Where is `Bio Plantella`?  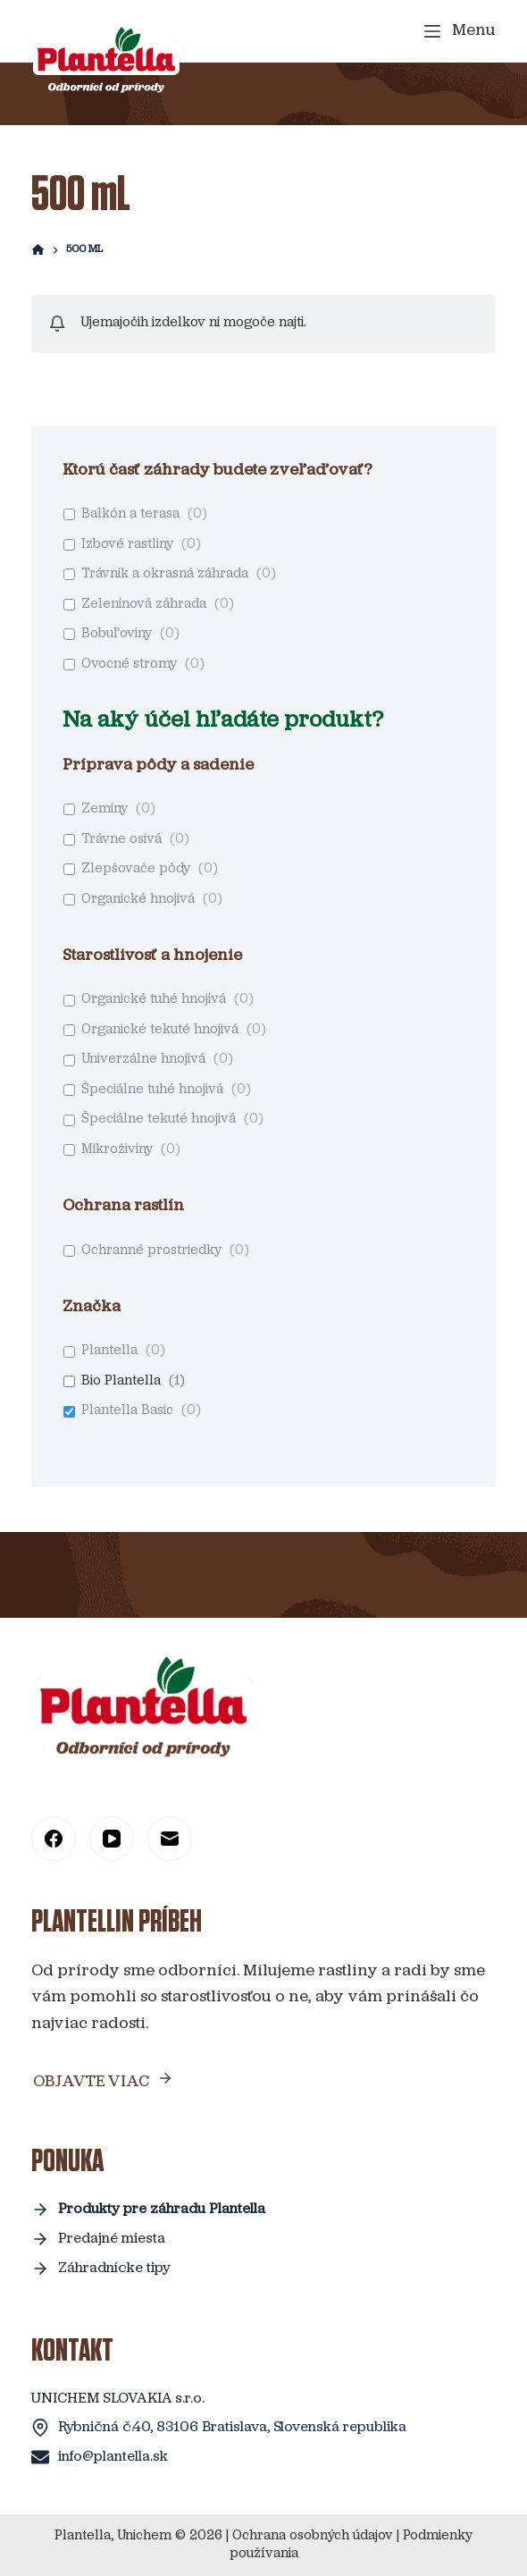
Bio Plantella is located at coordinates (121, 1381).